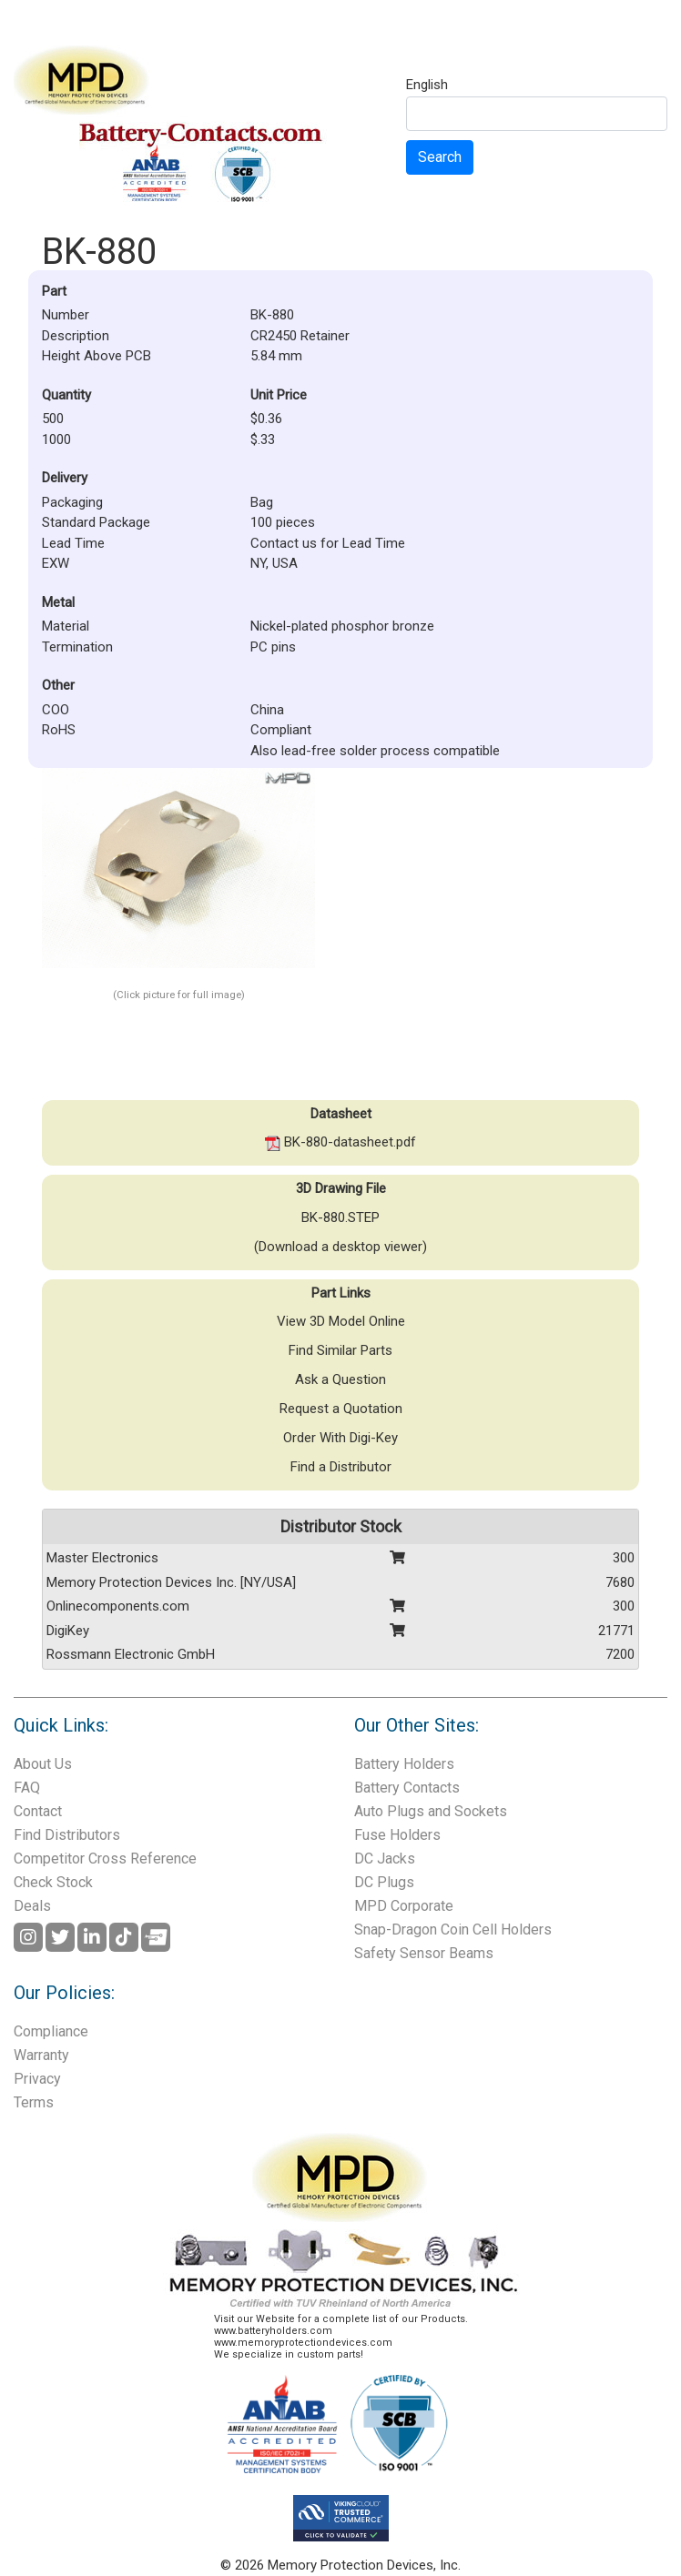  Describe the element at coordinates (43, 1764) in the screenshot. I see `About Us` at that location.